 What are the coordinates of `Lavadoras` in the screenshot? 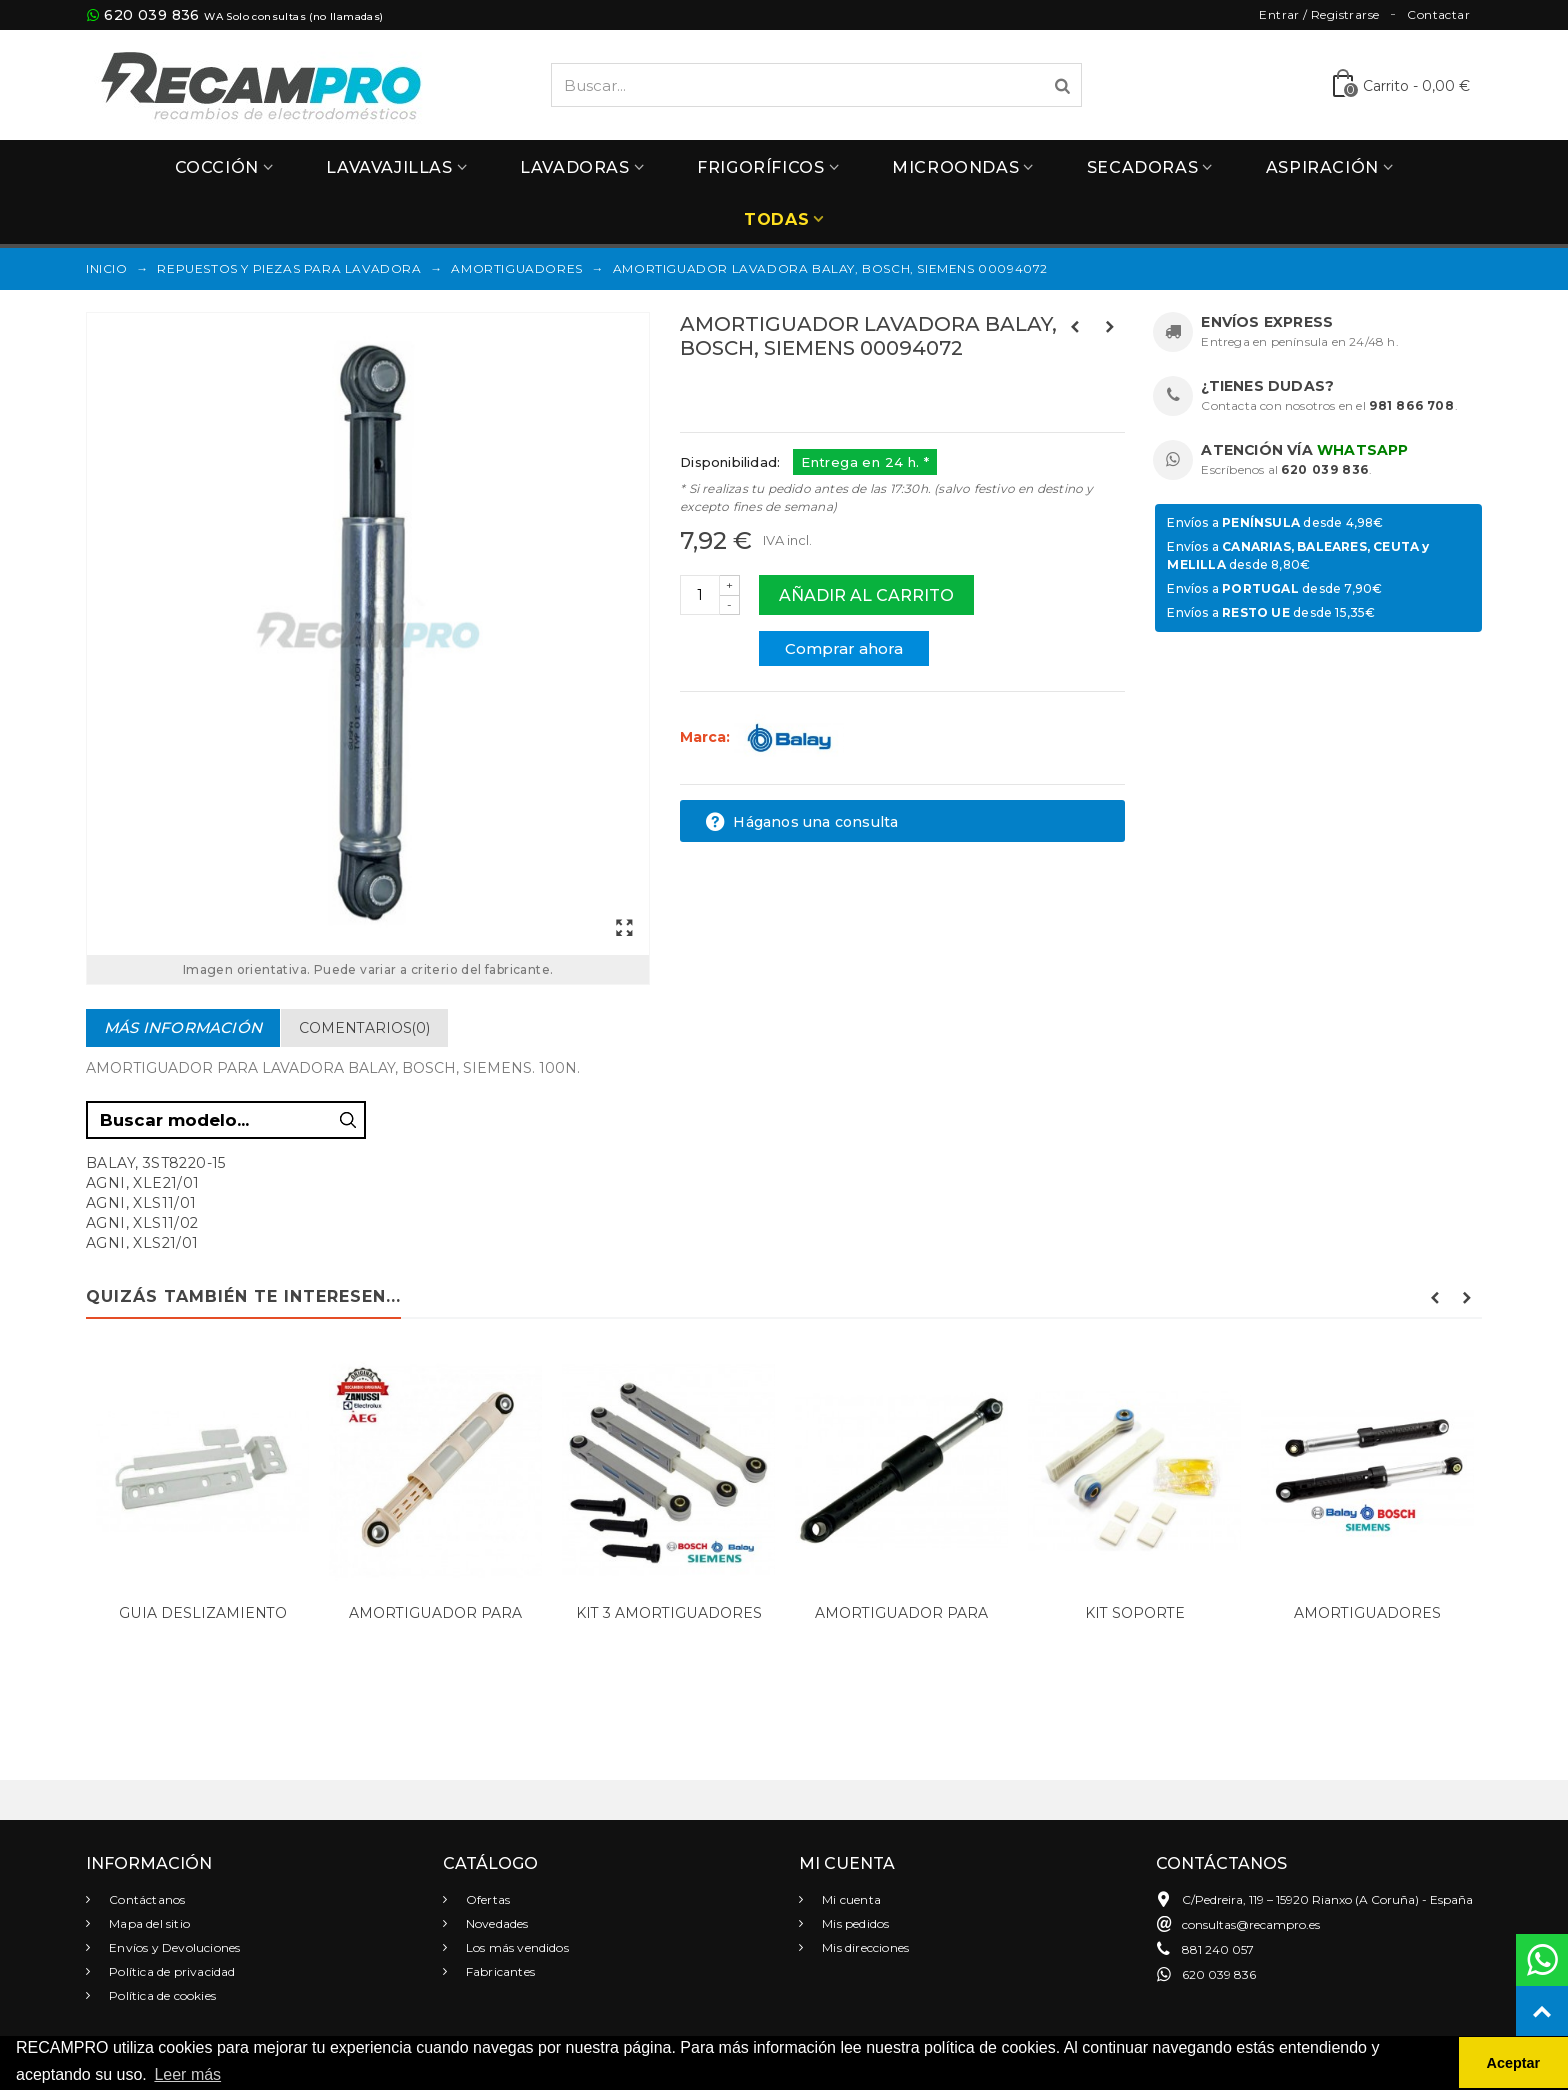 It's located at (574, 167).